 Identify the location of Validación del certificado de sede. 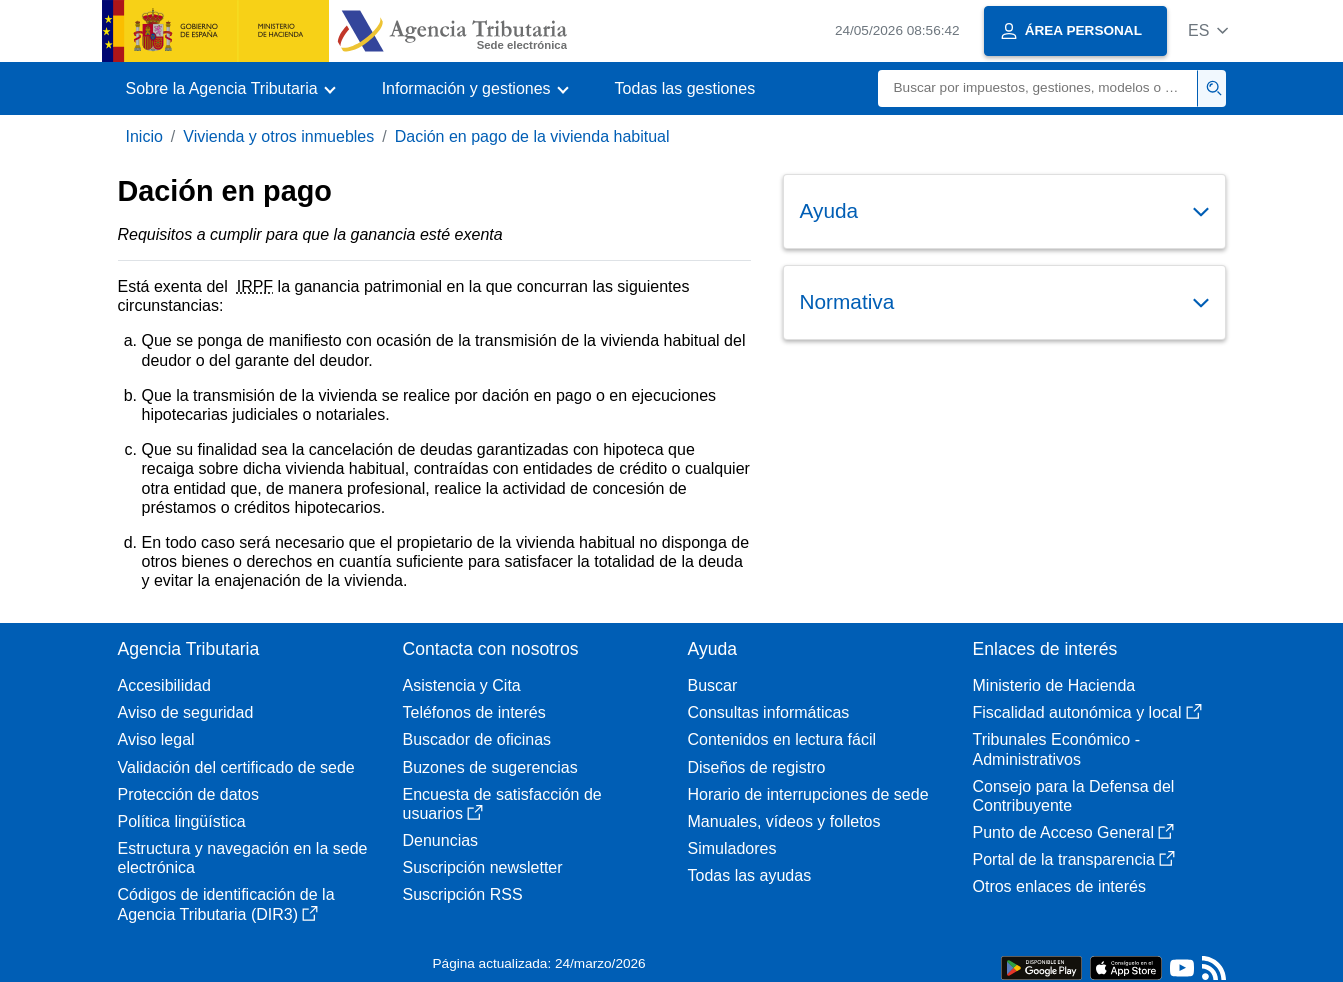
(236, 767).